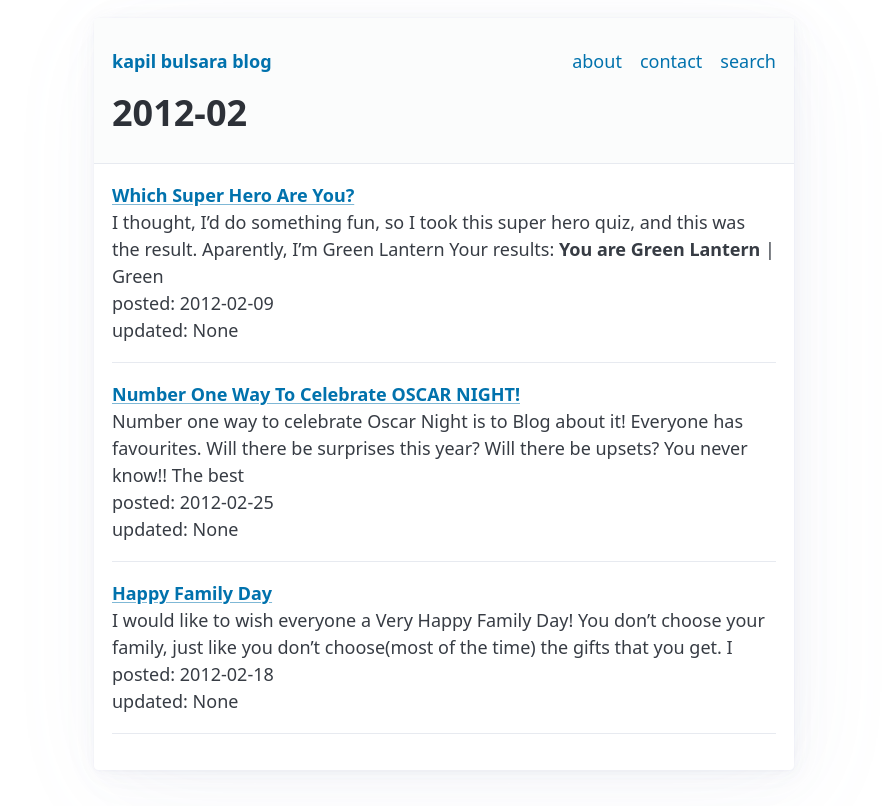 This screenshot has height=806, width=888. I want to click on contact, so click(671, 61).